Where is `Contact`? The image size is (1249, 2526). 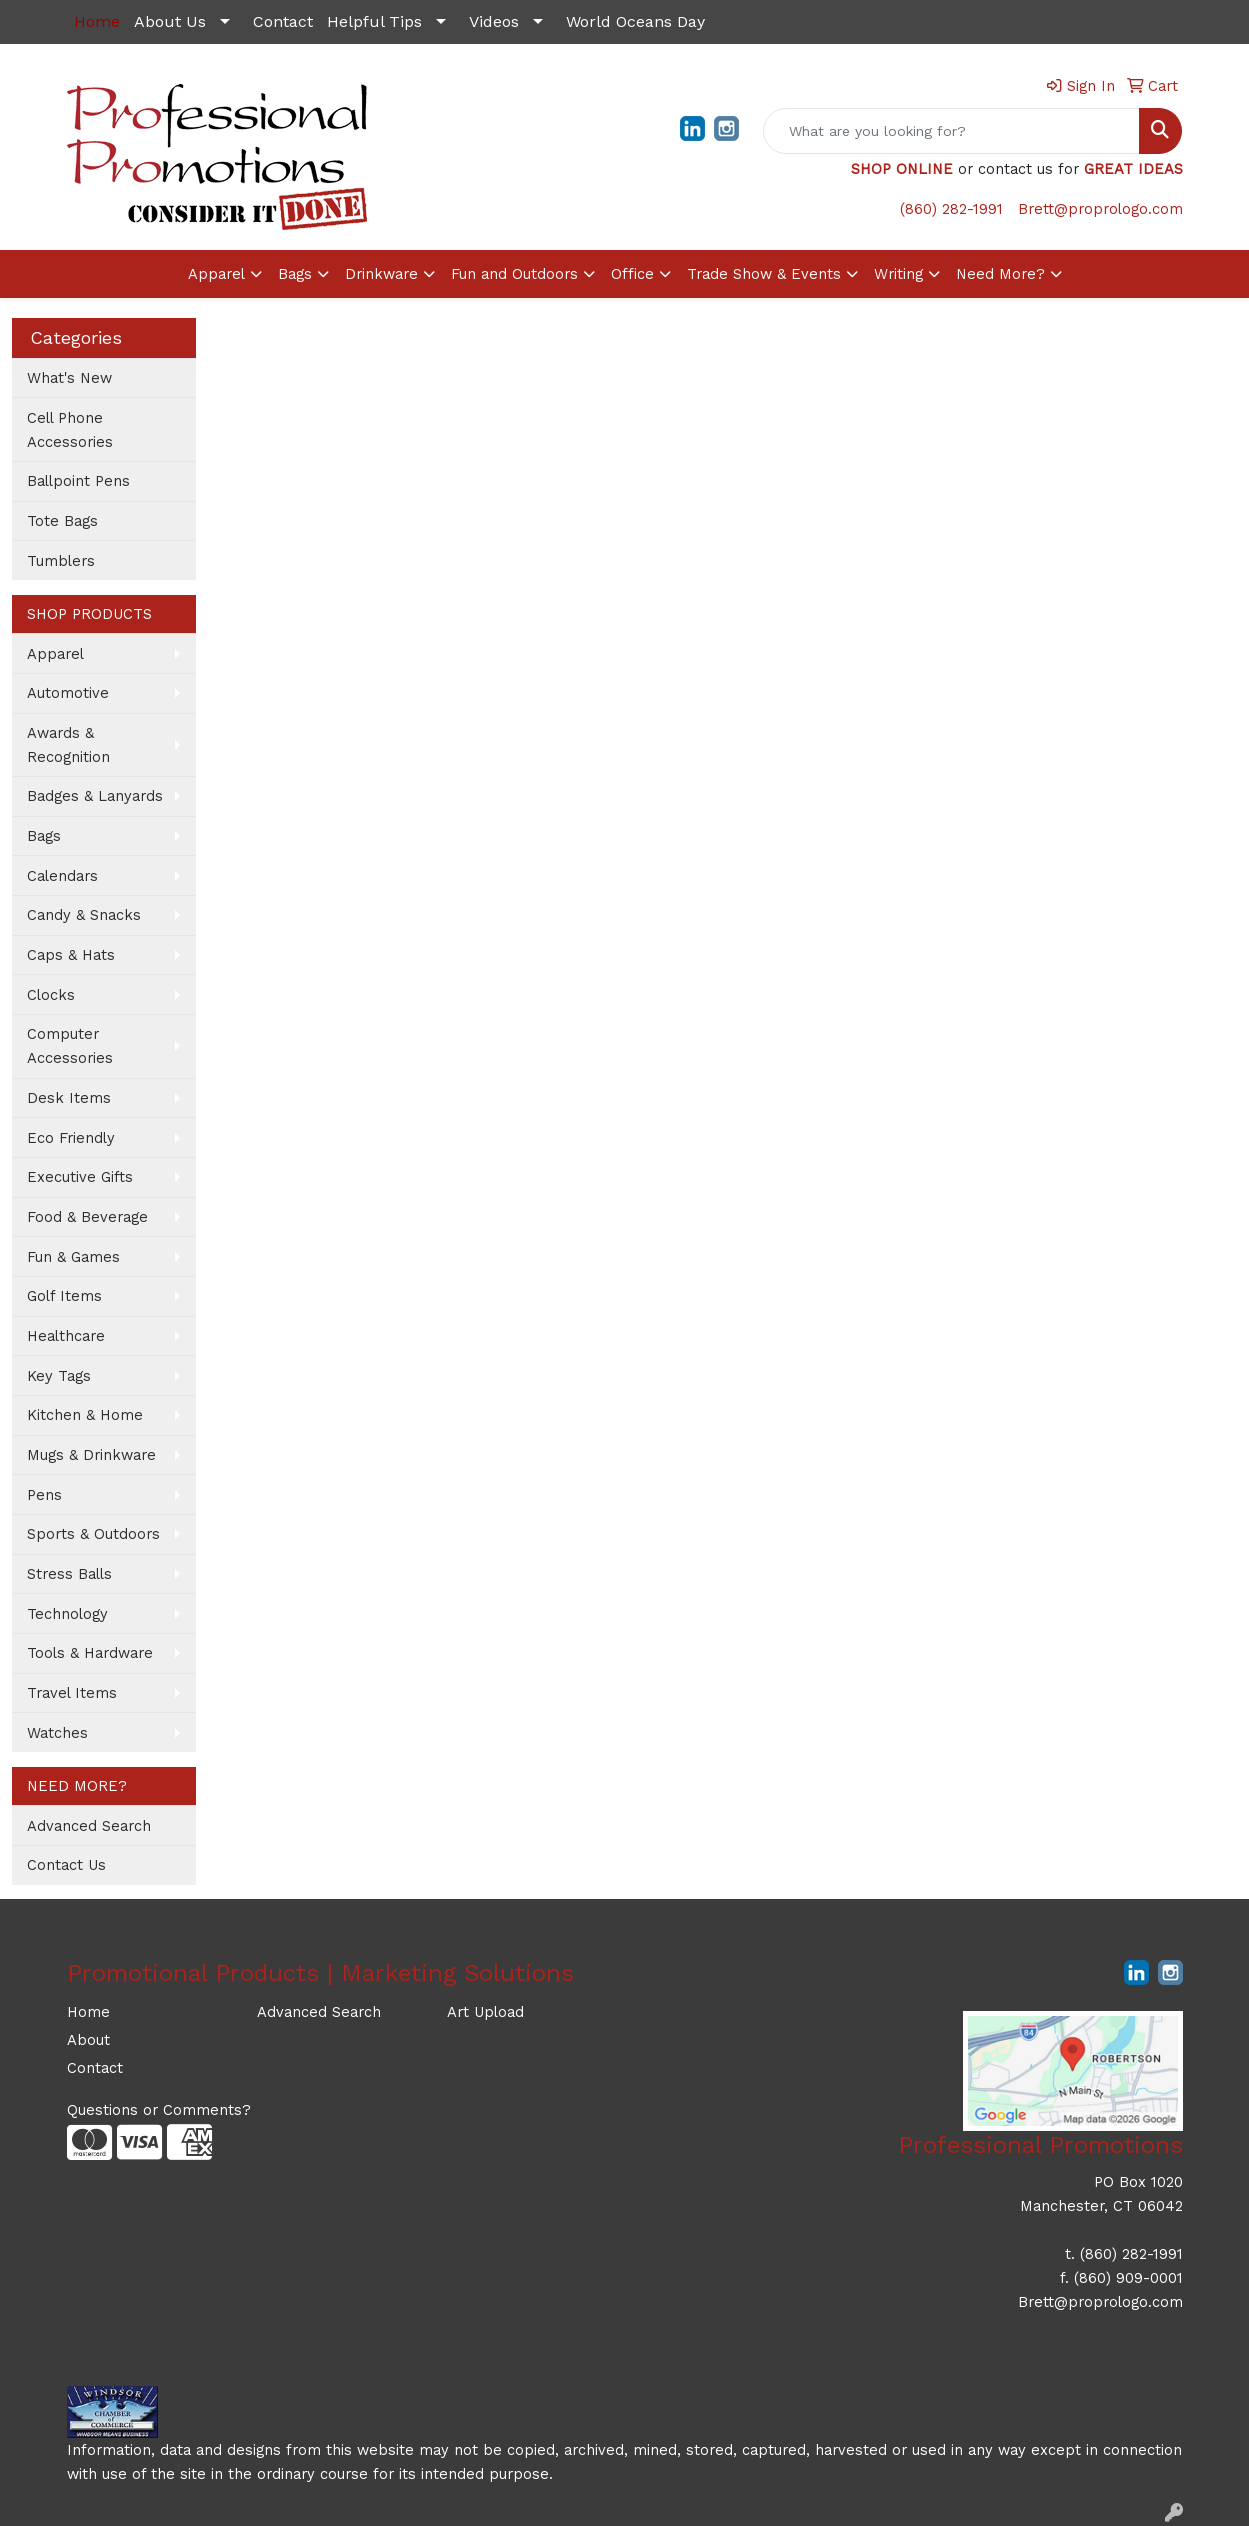
Contact is located at coordinates (283, 21).